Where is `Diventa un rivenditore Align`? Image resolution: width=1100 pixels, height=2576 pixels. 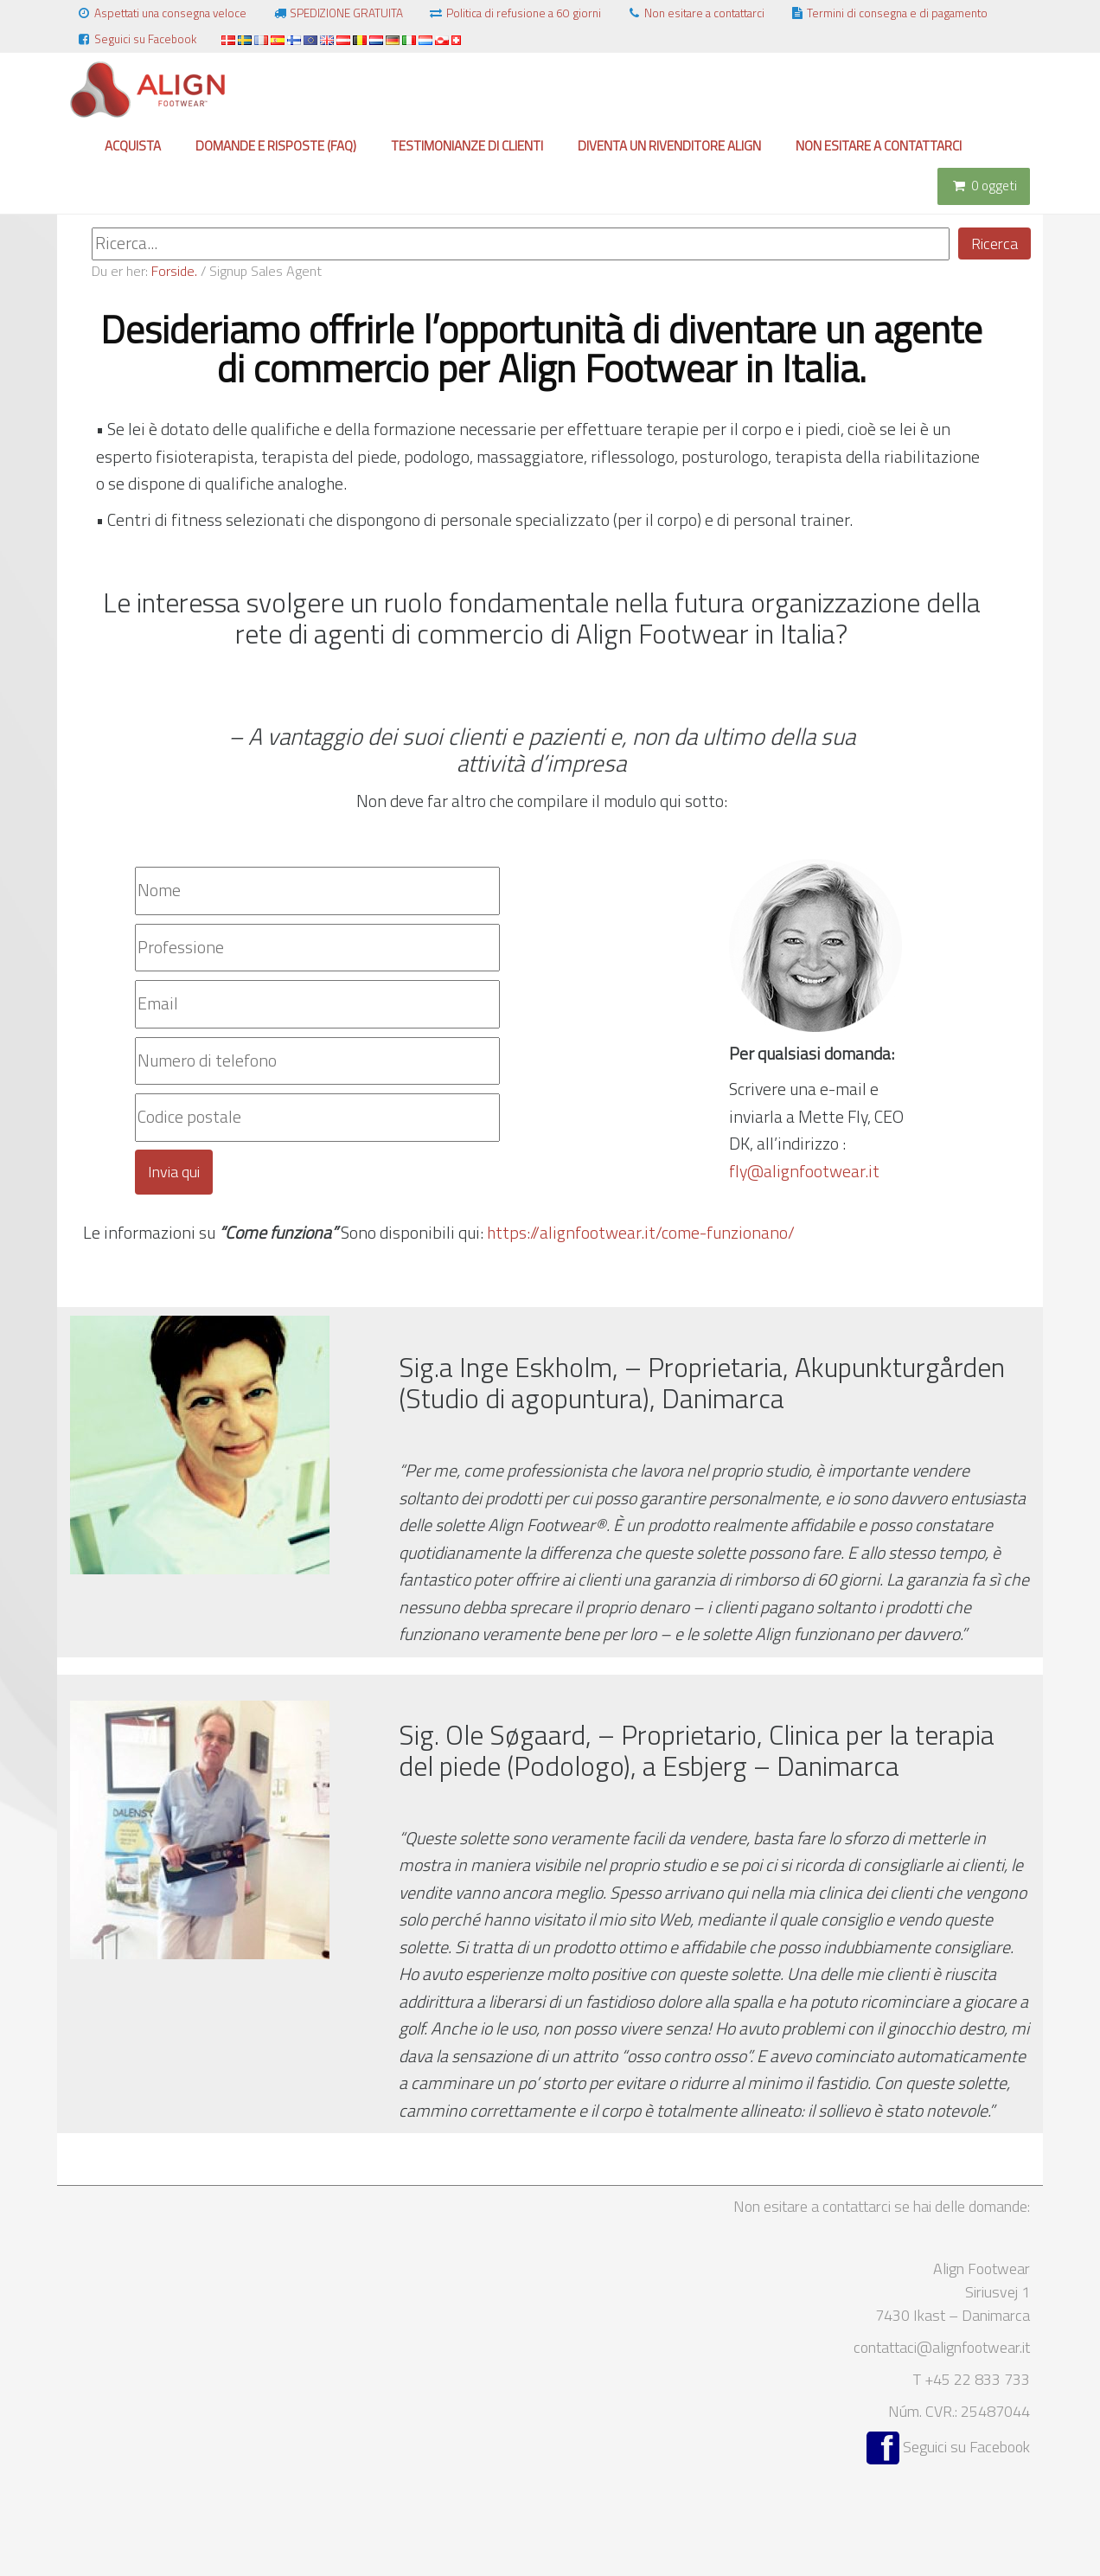
Diventa un rivenditore Align is located at coordinates (669, 146).